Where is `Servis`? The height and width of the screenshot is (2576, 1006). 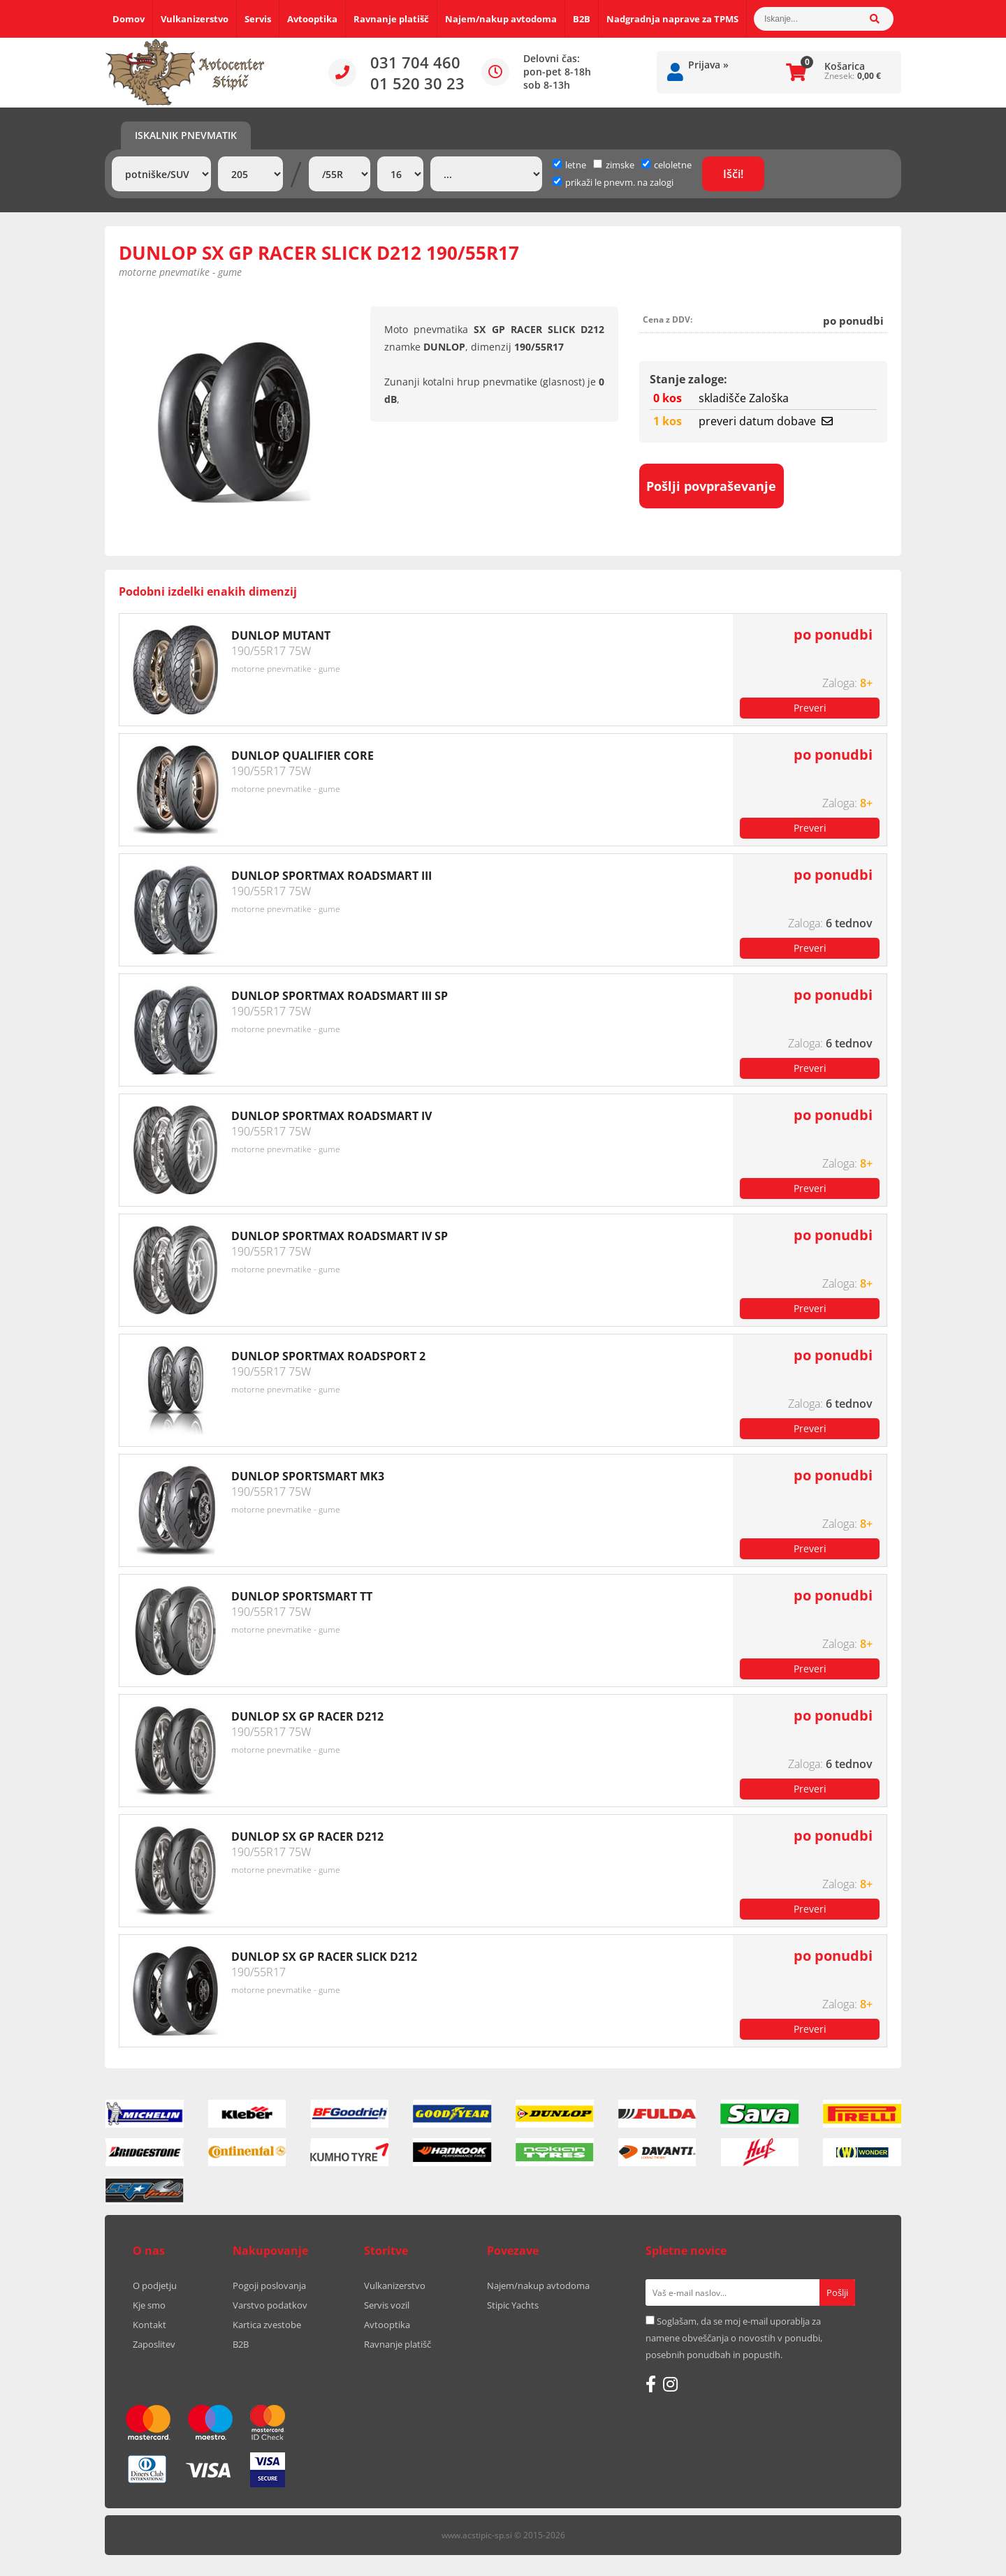 Servis is located at coordinates (258, 19).